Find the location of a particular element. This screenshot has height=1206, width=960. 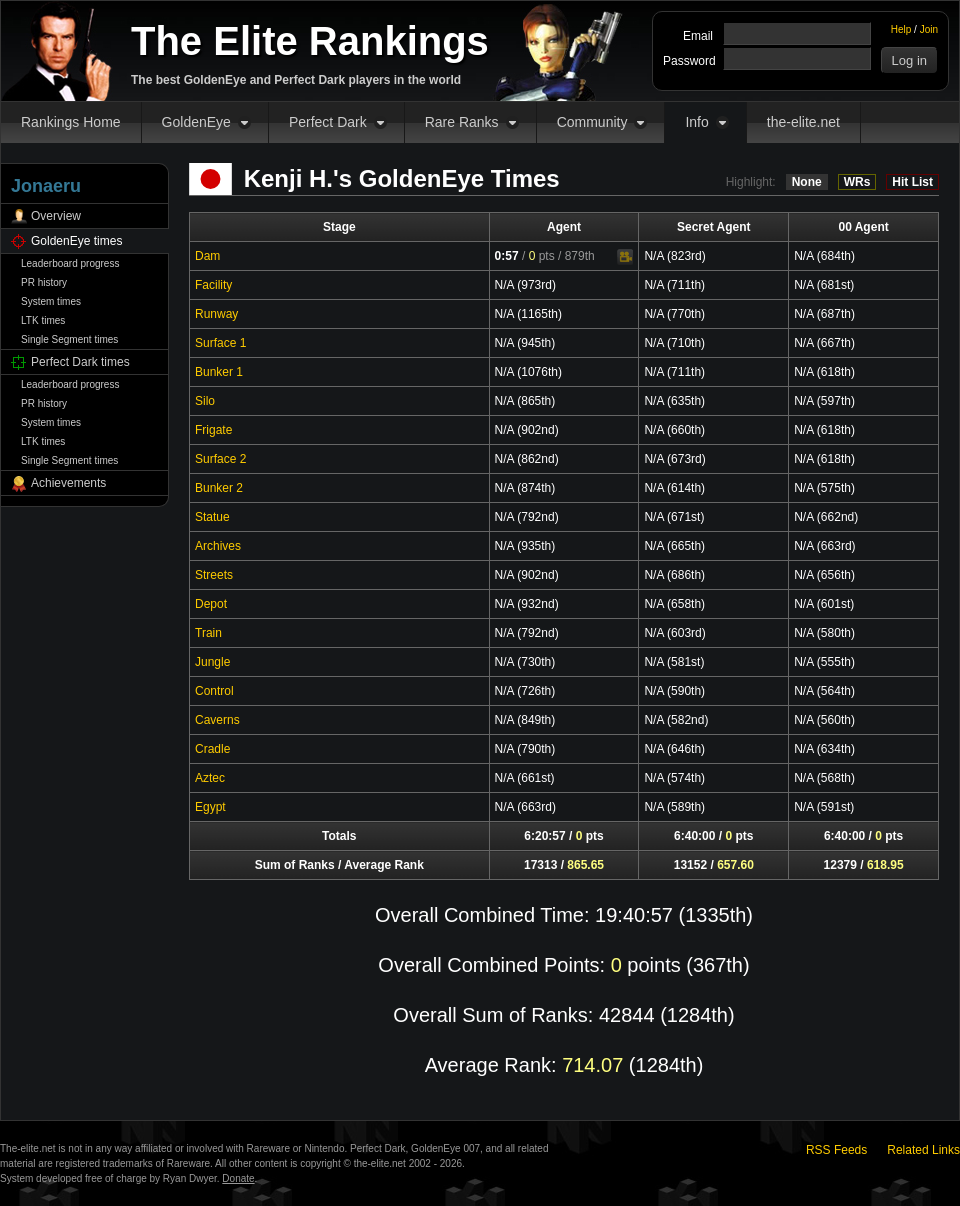

The Elite Rankings is located at coordinates (310, 41).